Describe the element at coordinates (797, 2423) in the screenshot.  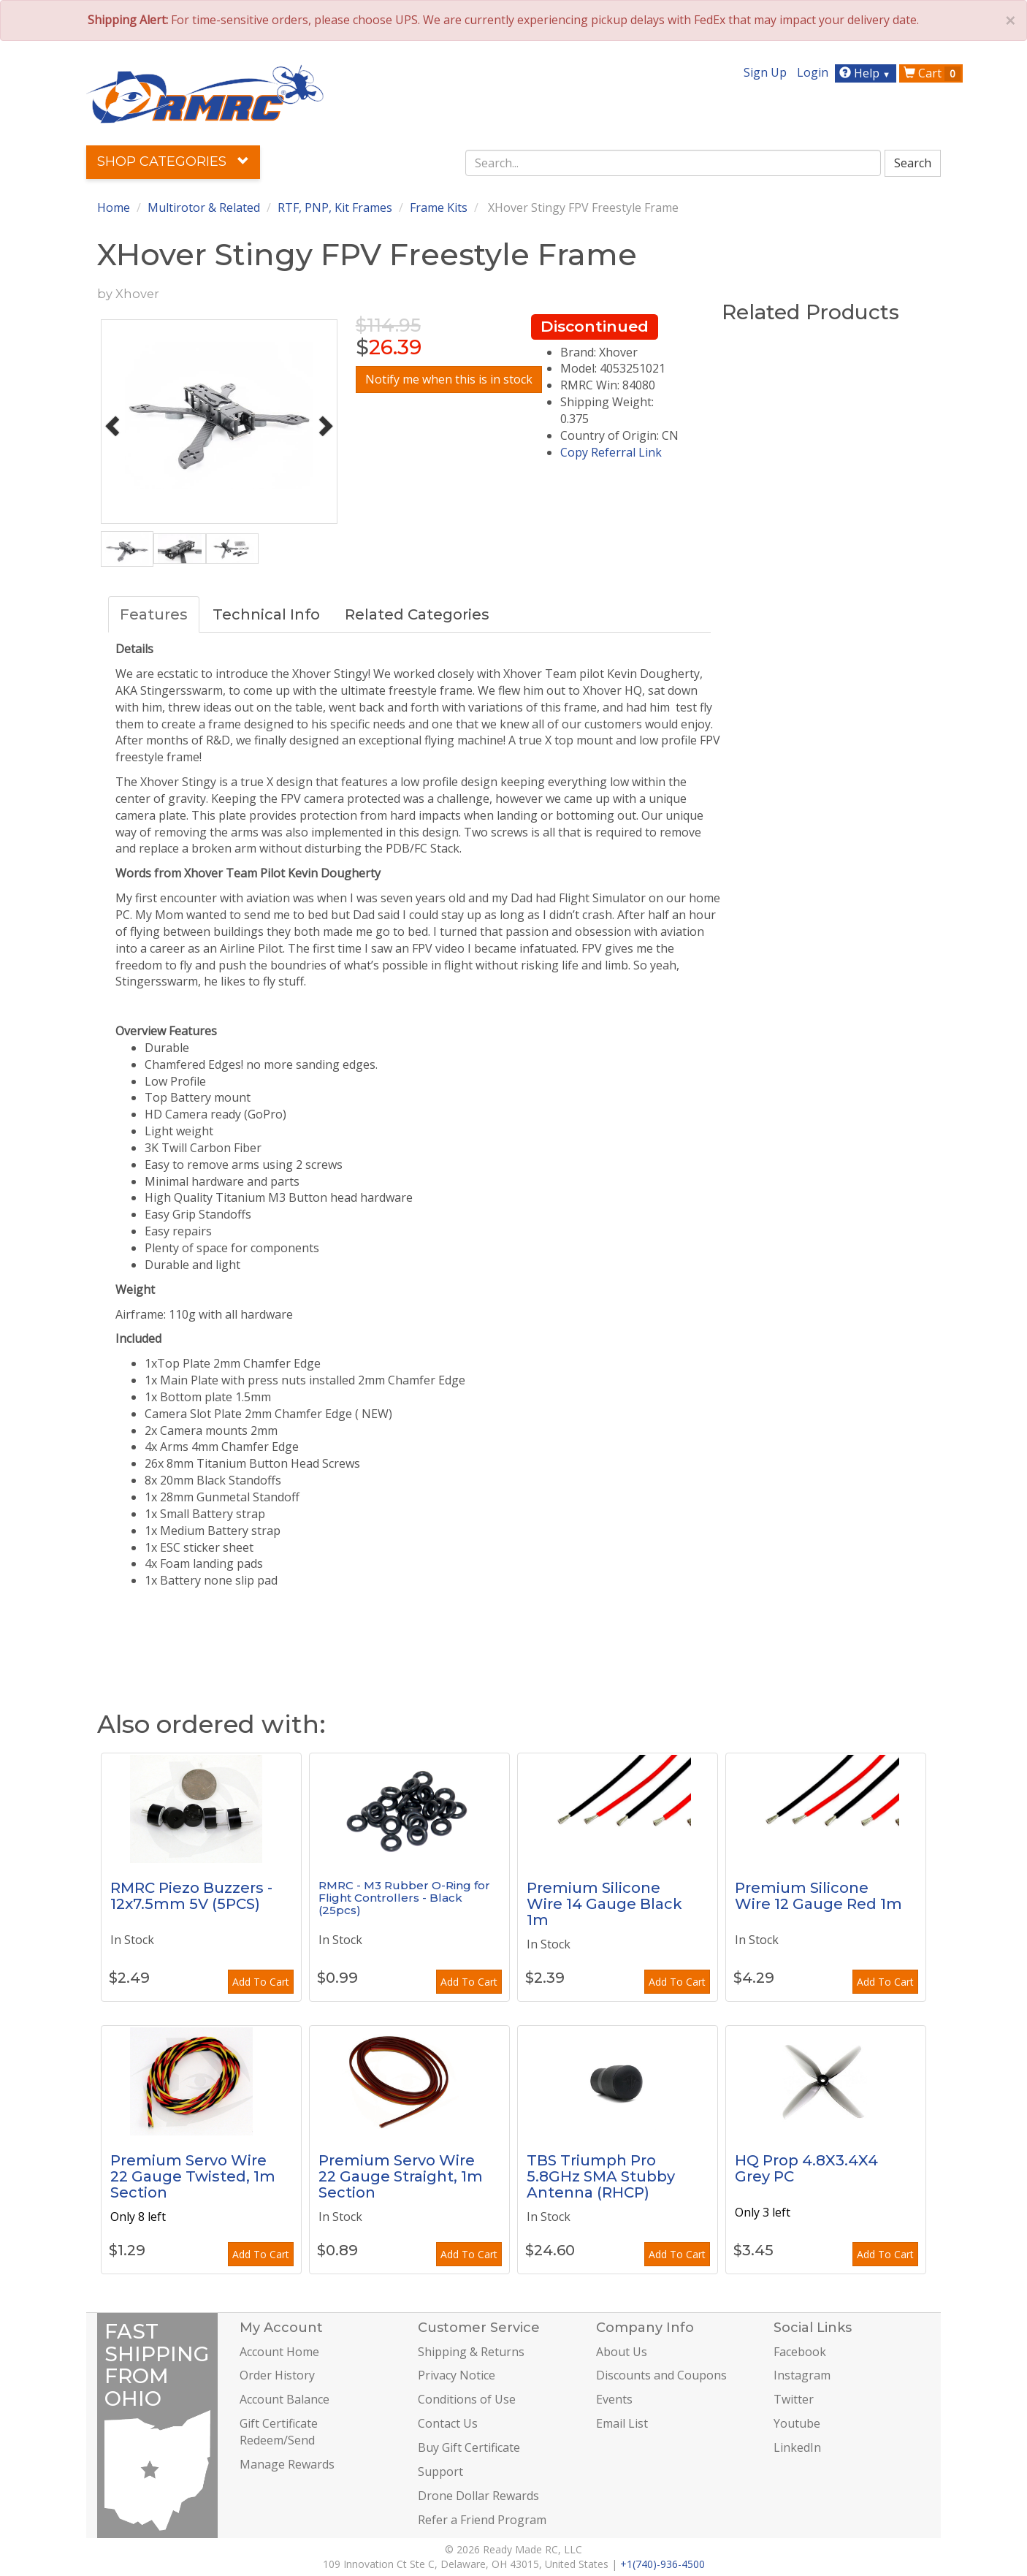
I see `Youtube` at that location.